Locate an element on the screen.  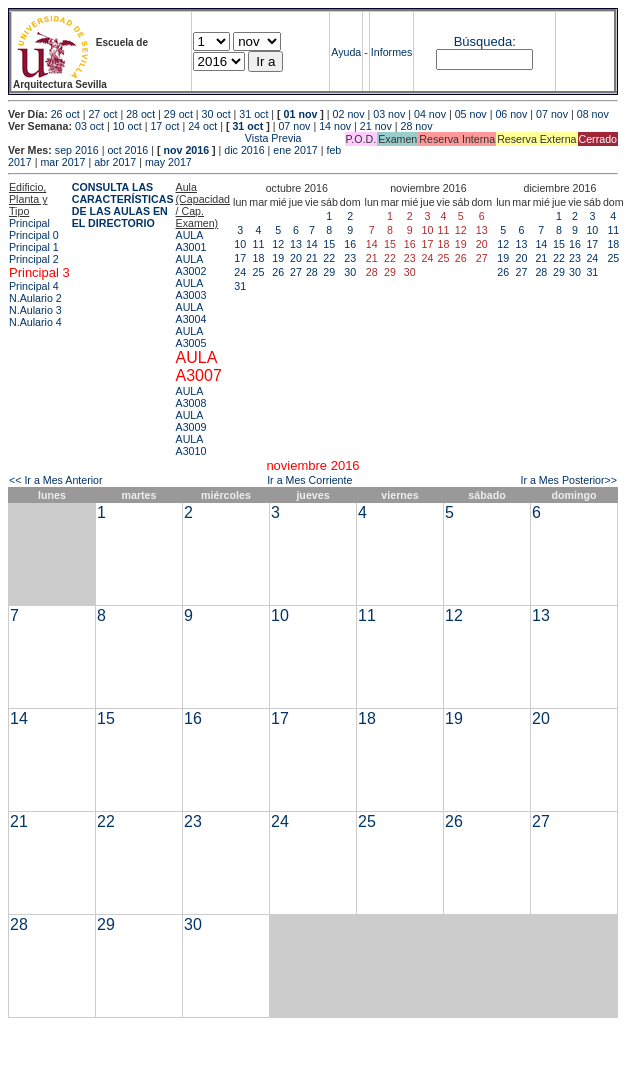
30 oct is located at coordinates (216, 114).